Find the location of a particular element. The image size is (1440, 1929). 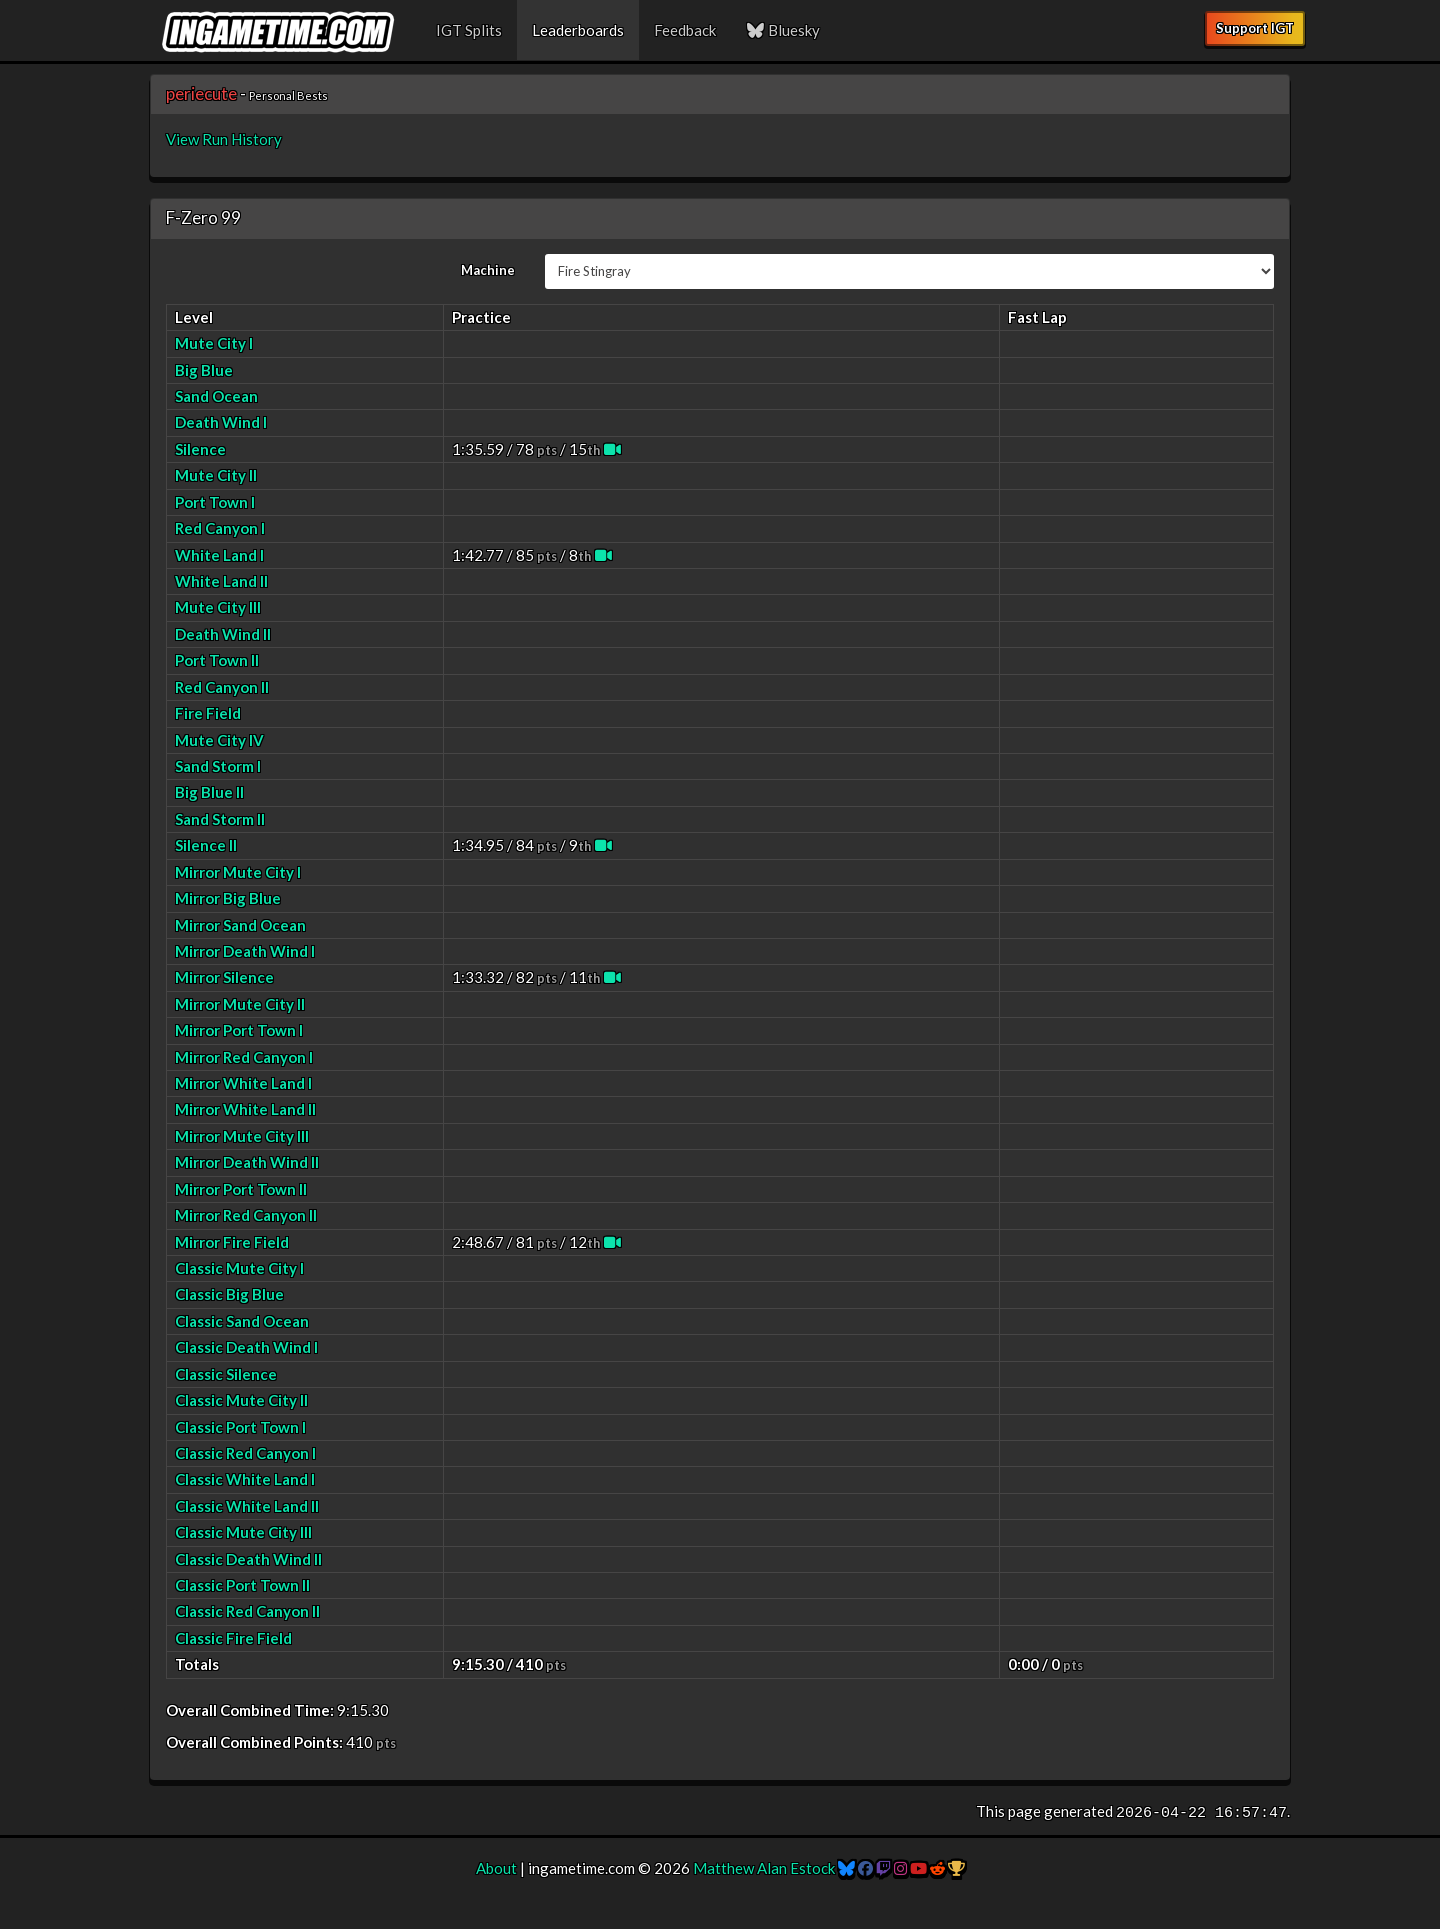

Mirror Mute City II is located at coordinates (240, 1004).